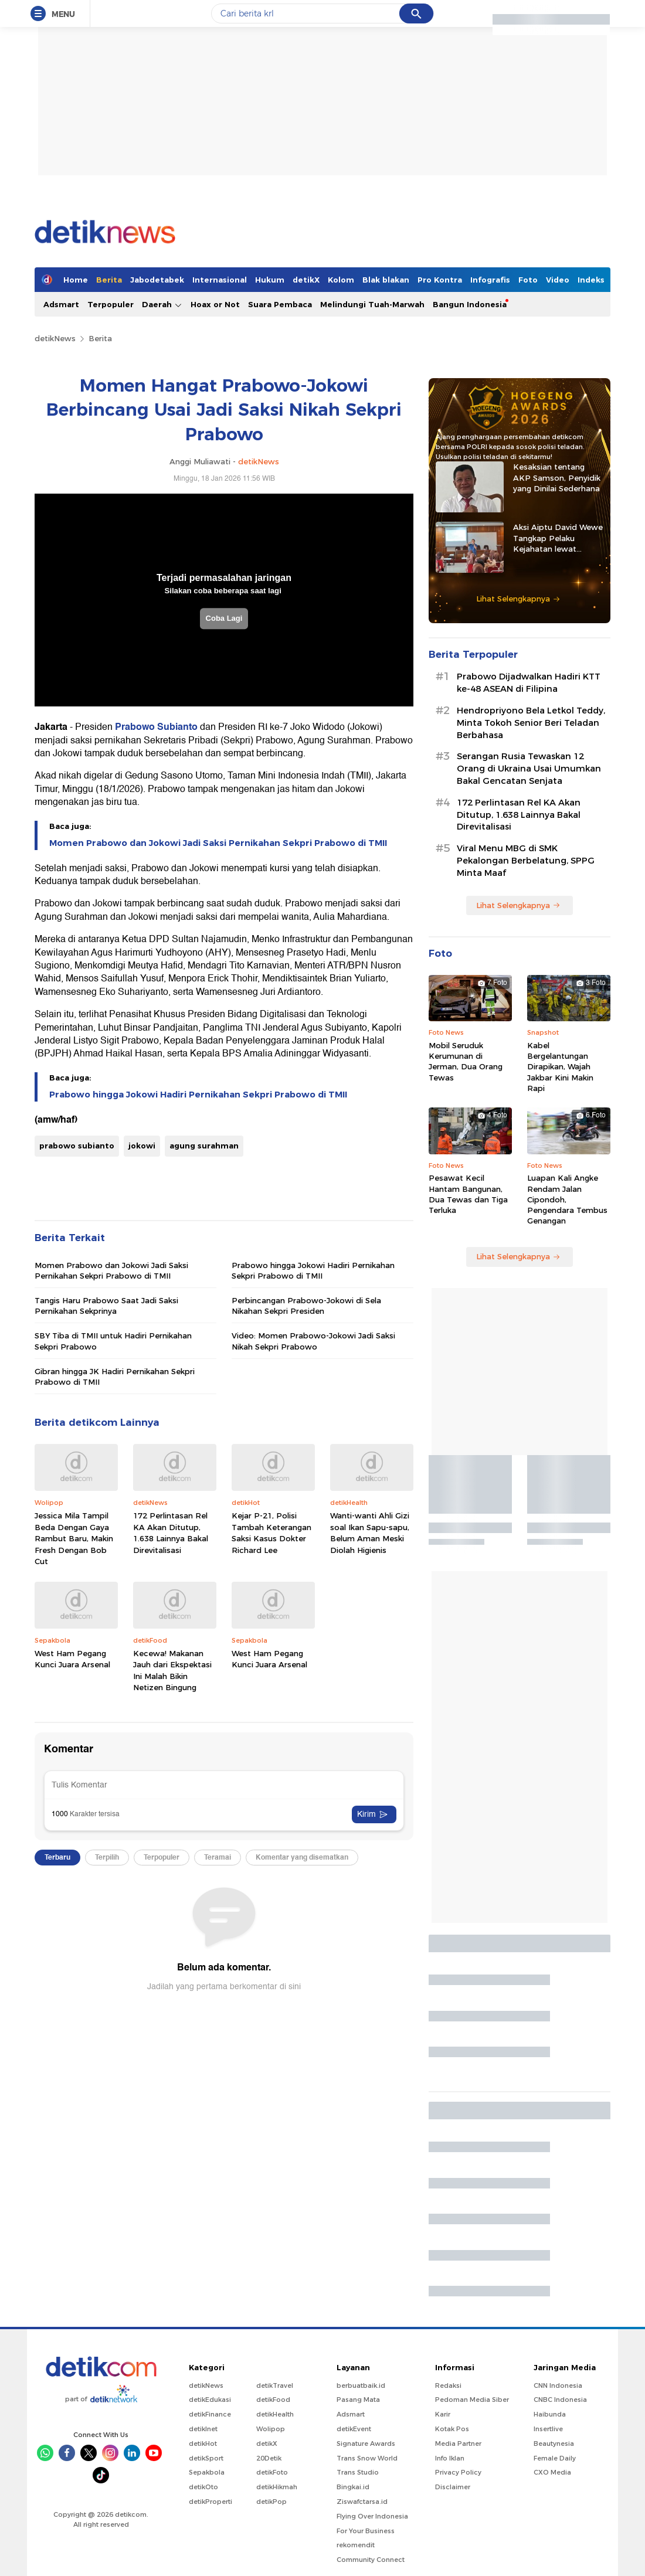 The width and height of the screenshot is (645, 2576). Describe the element at coordinates (273, 2399) in the screenshot. I see `detikFood` at that location.